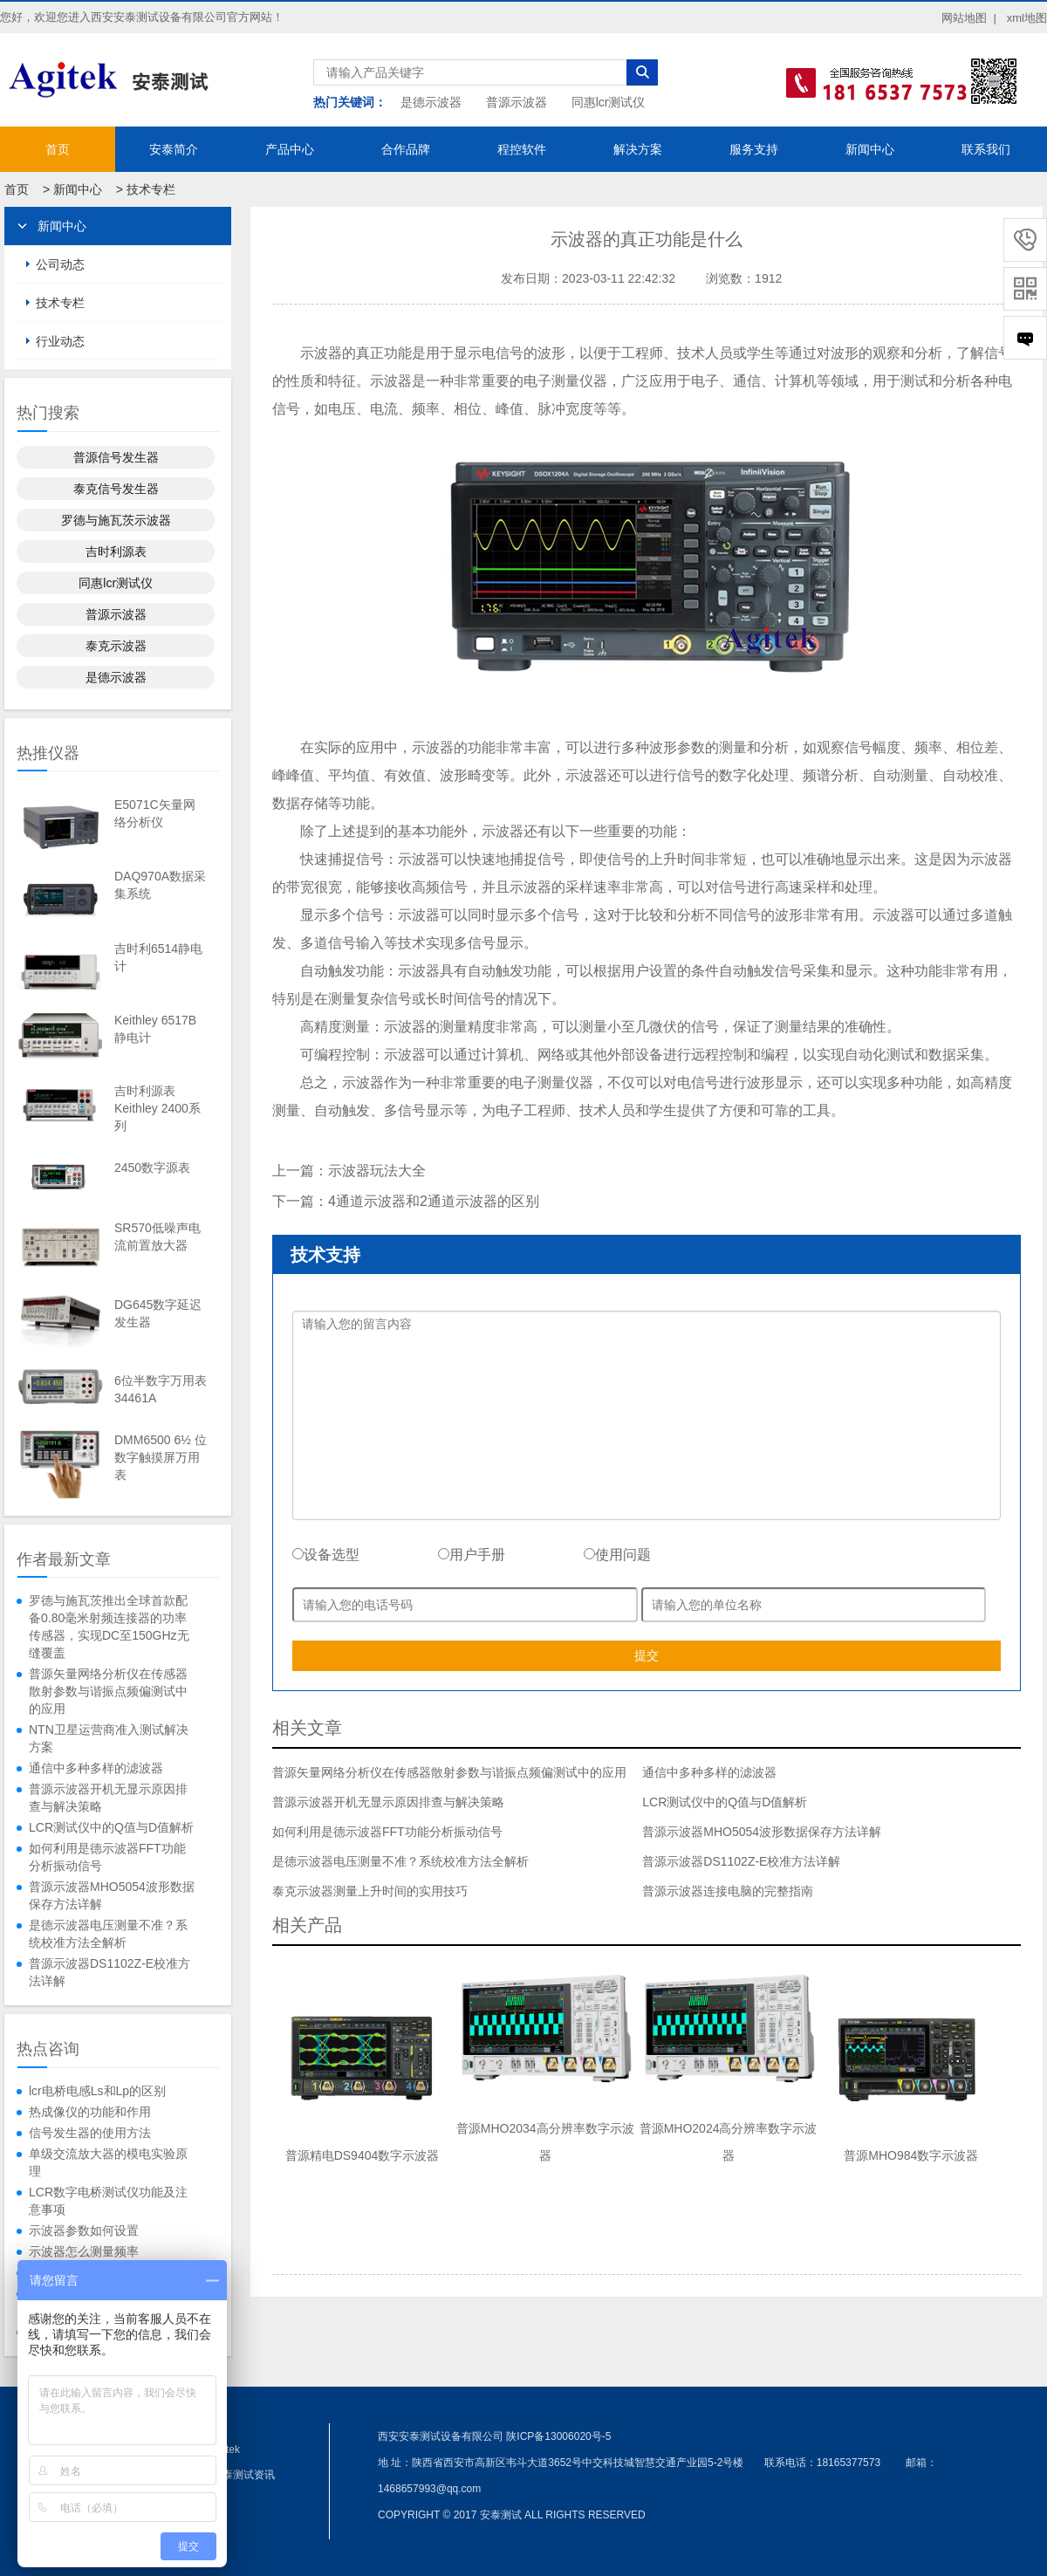  I want to click on 普源信号发生器, so click(116, 457).